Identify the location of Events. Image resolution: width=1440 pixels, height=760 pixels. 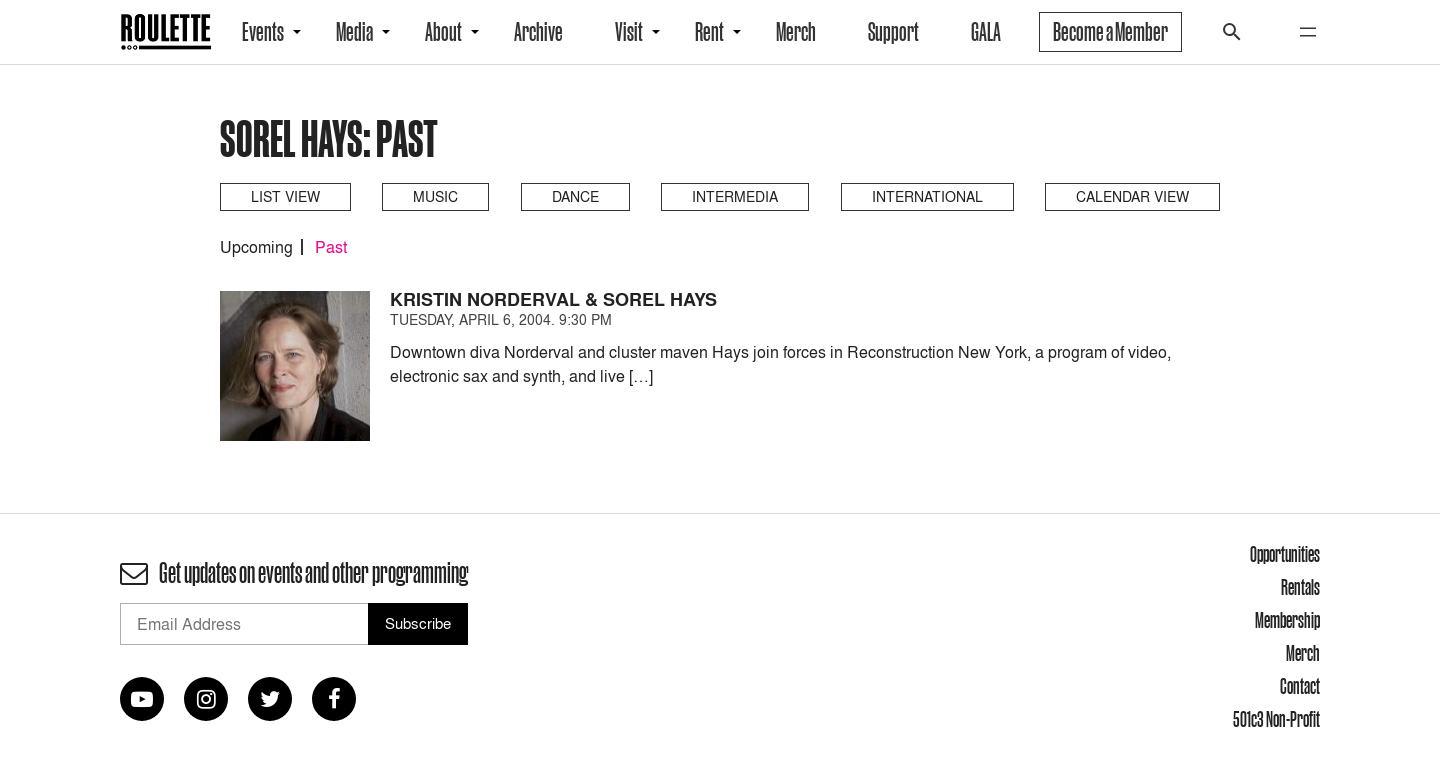
(263, 32).